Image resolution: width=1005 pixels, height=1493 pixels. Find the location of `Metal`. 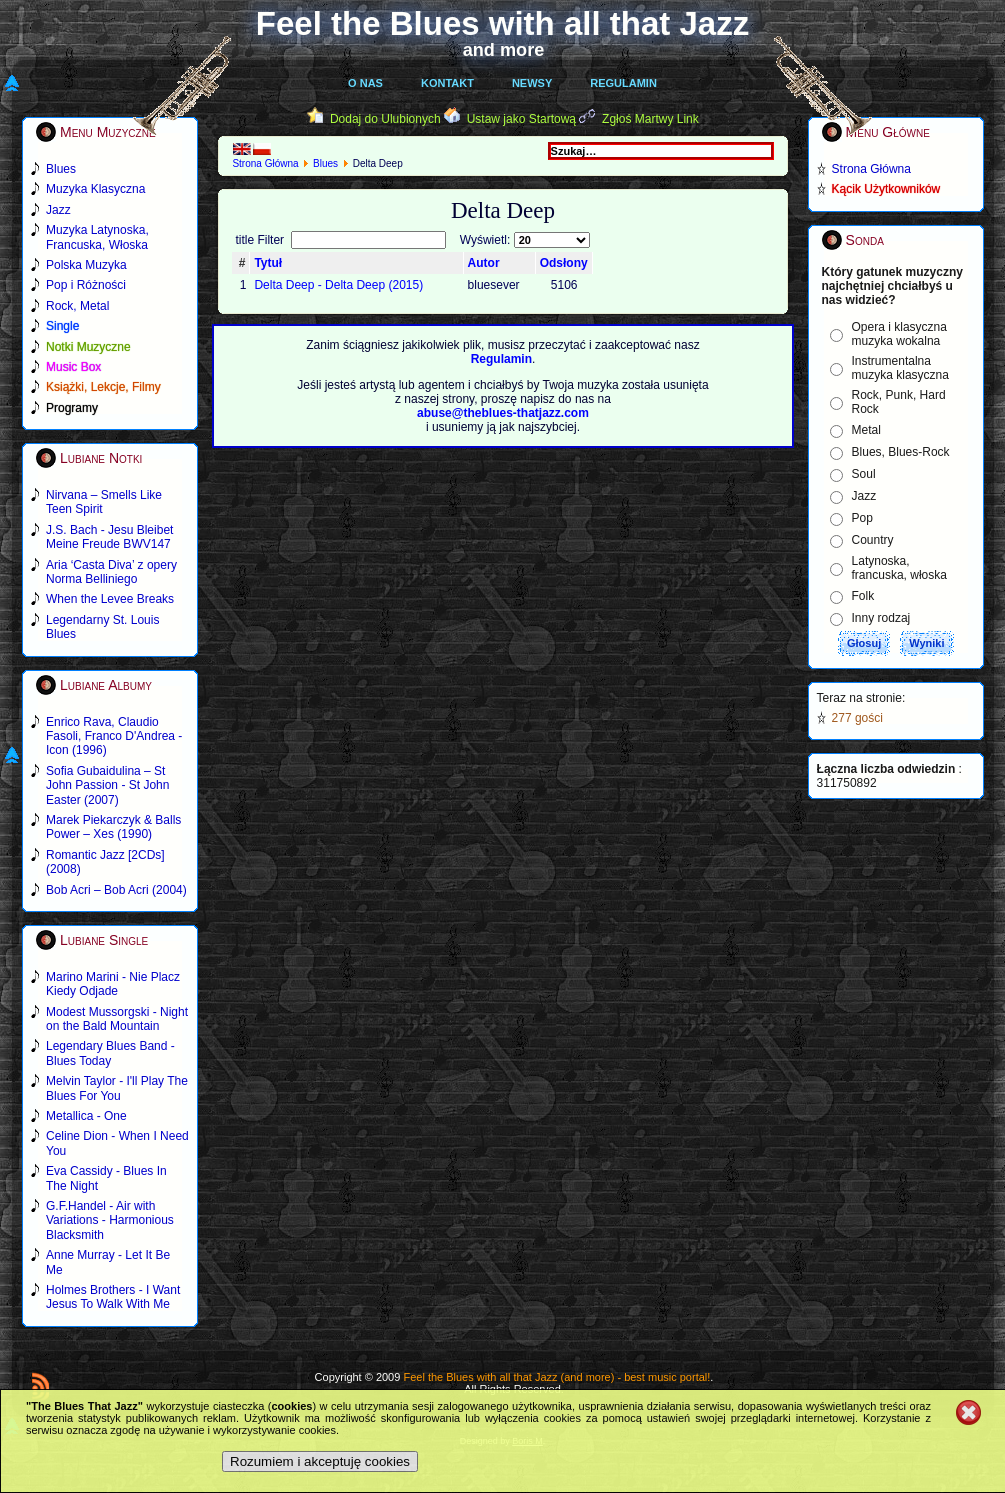

Metal is located at coordinates (866, 430).